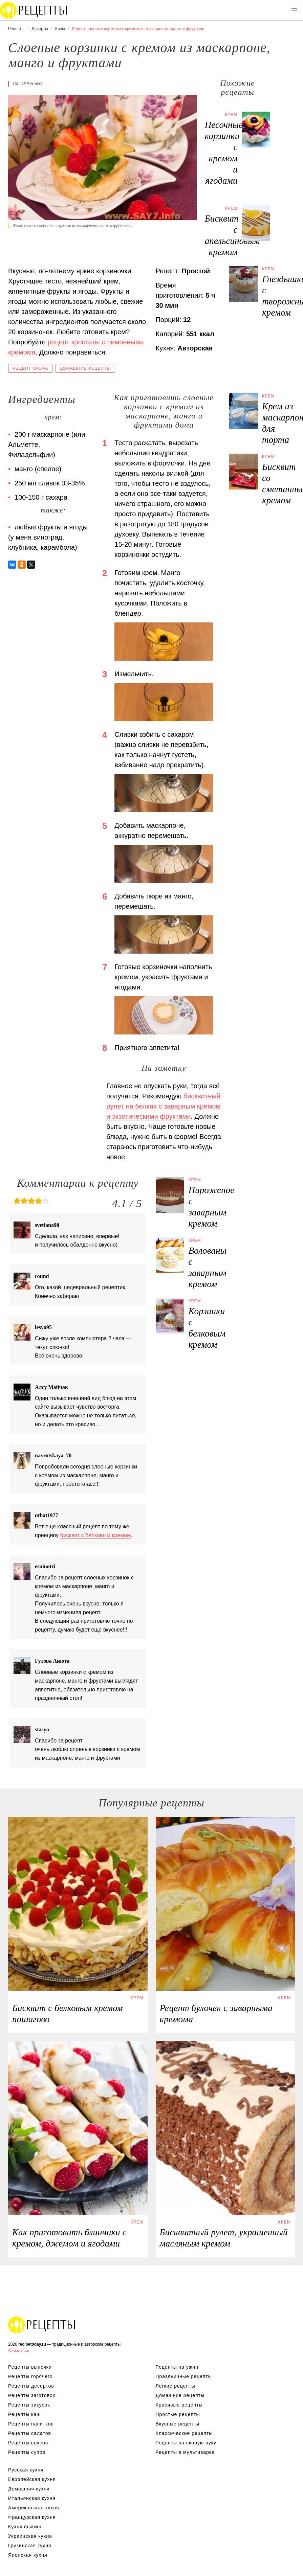  I want to click on Связаться, so click(18, 2350).